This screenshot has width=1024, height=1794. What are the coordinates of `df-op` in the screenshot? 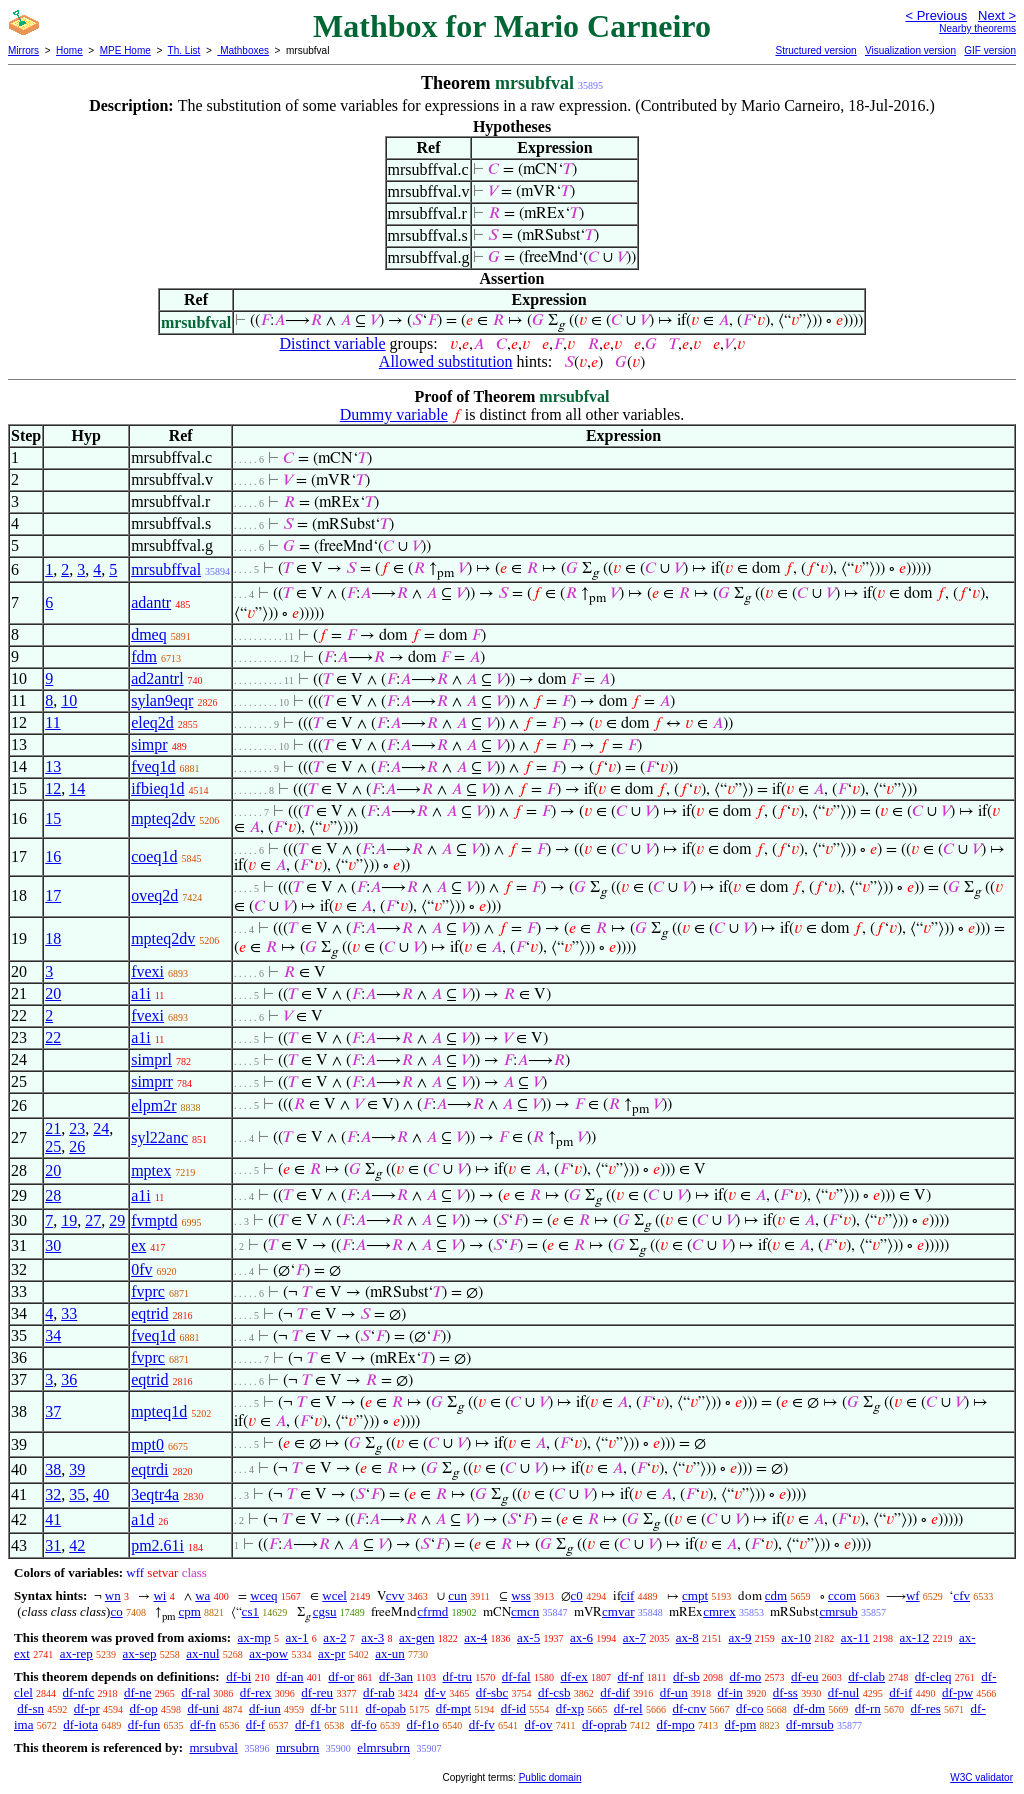 It's located at (143, 1708).